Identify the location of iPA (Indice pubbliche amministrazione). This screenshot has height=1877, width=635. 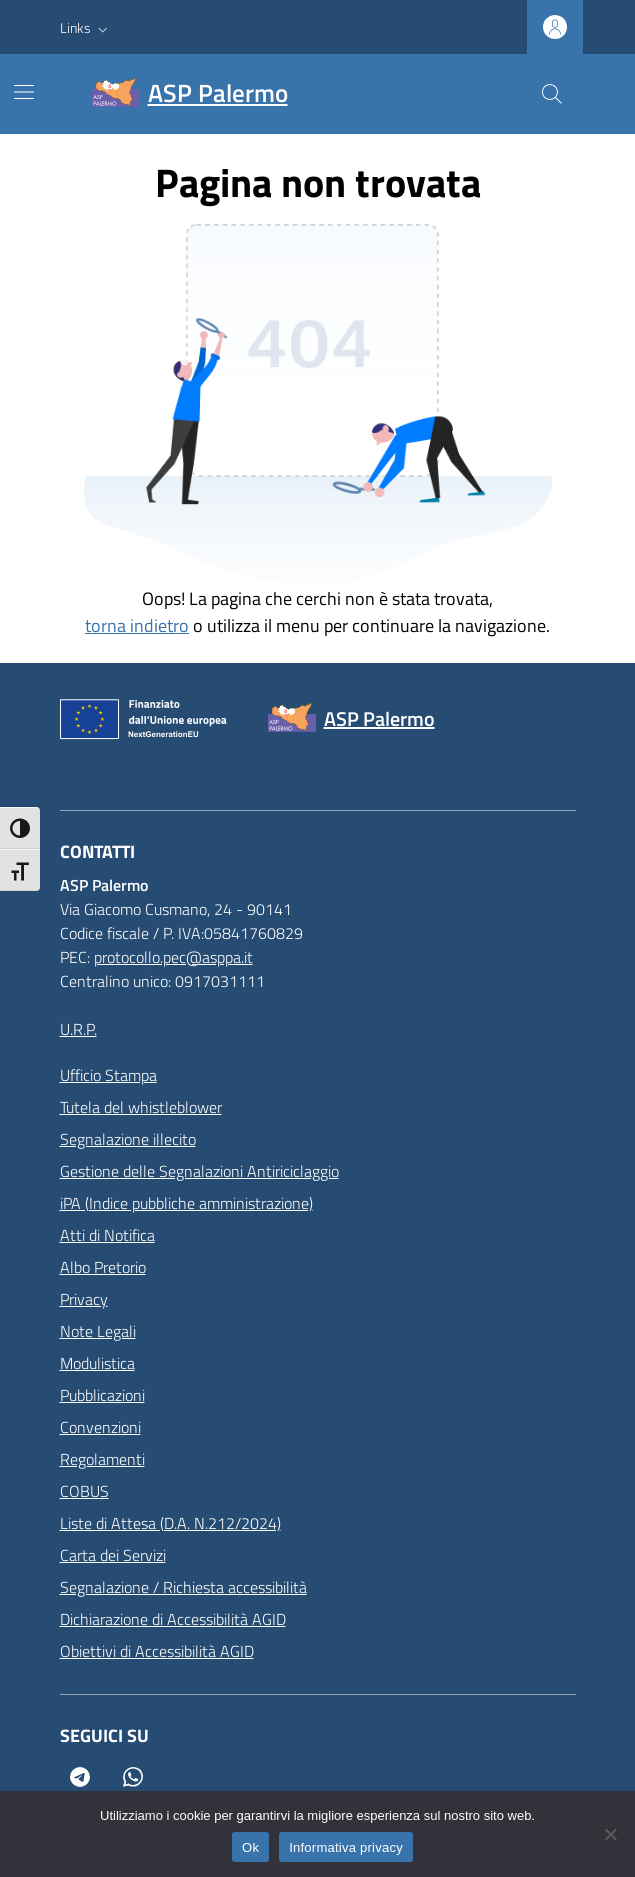
(186, 1203).